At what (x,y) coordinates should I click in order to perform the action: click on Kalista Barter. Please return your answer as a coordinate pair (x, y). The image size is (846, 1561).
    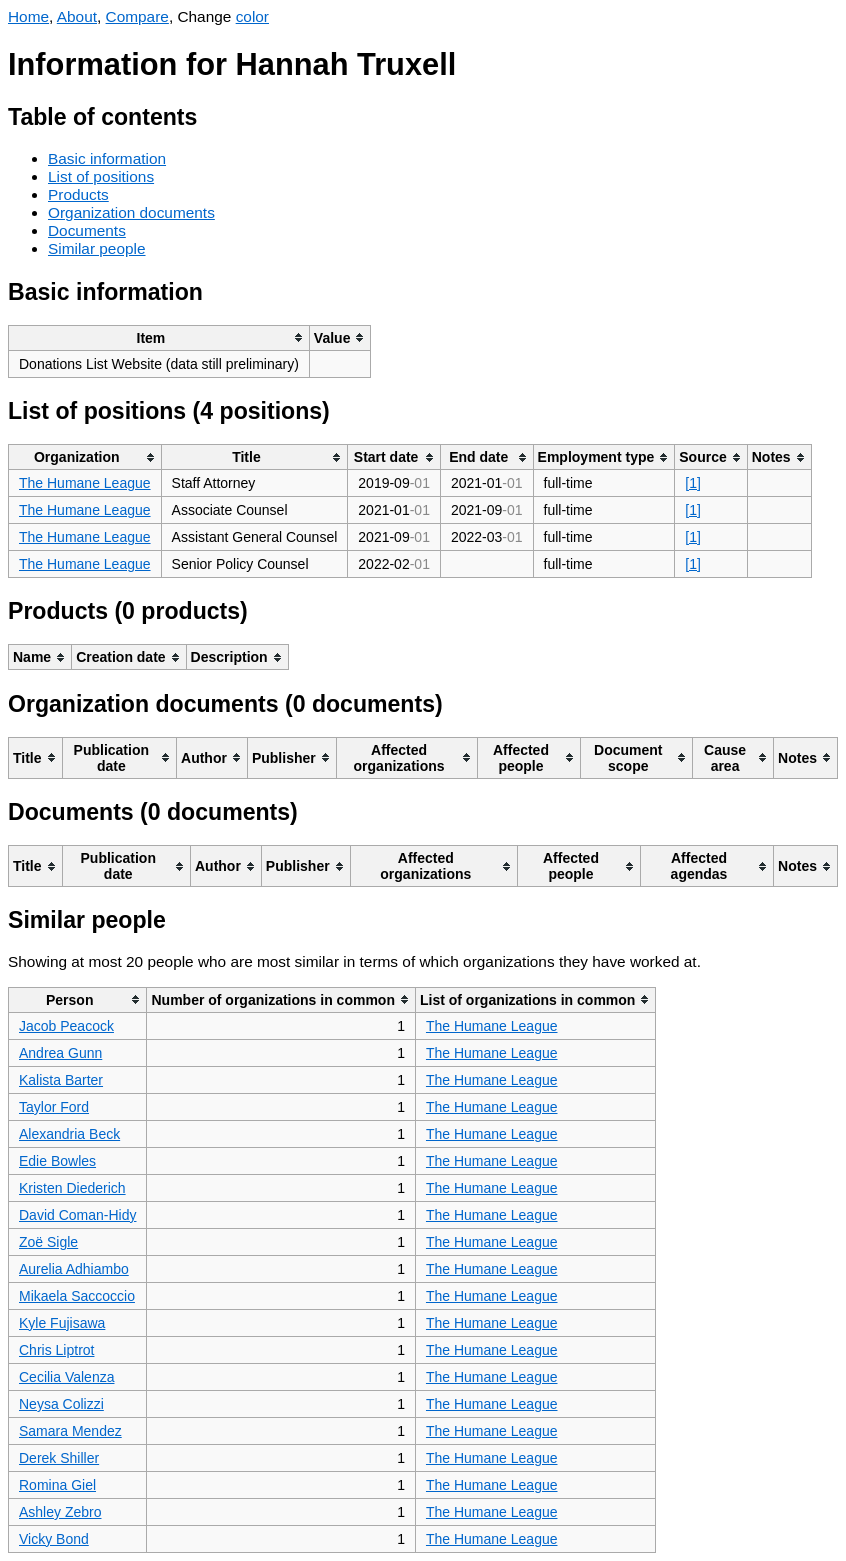
    Looking at the image, I should click on (61, 1080).